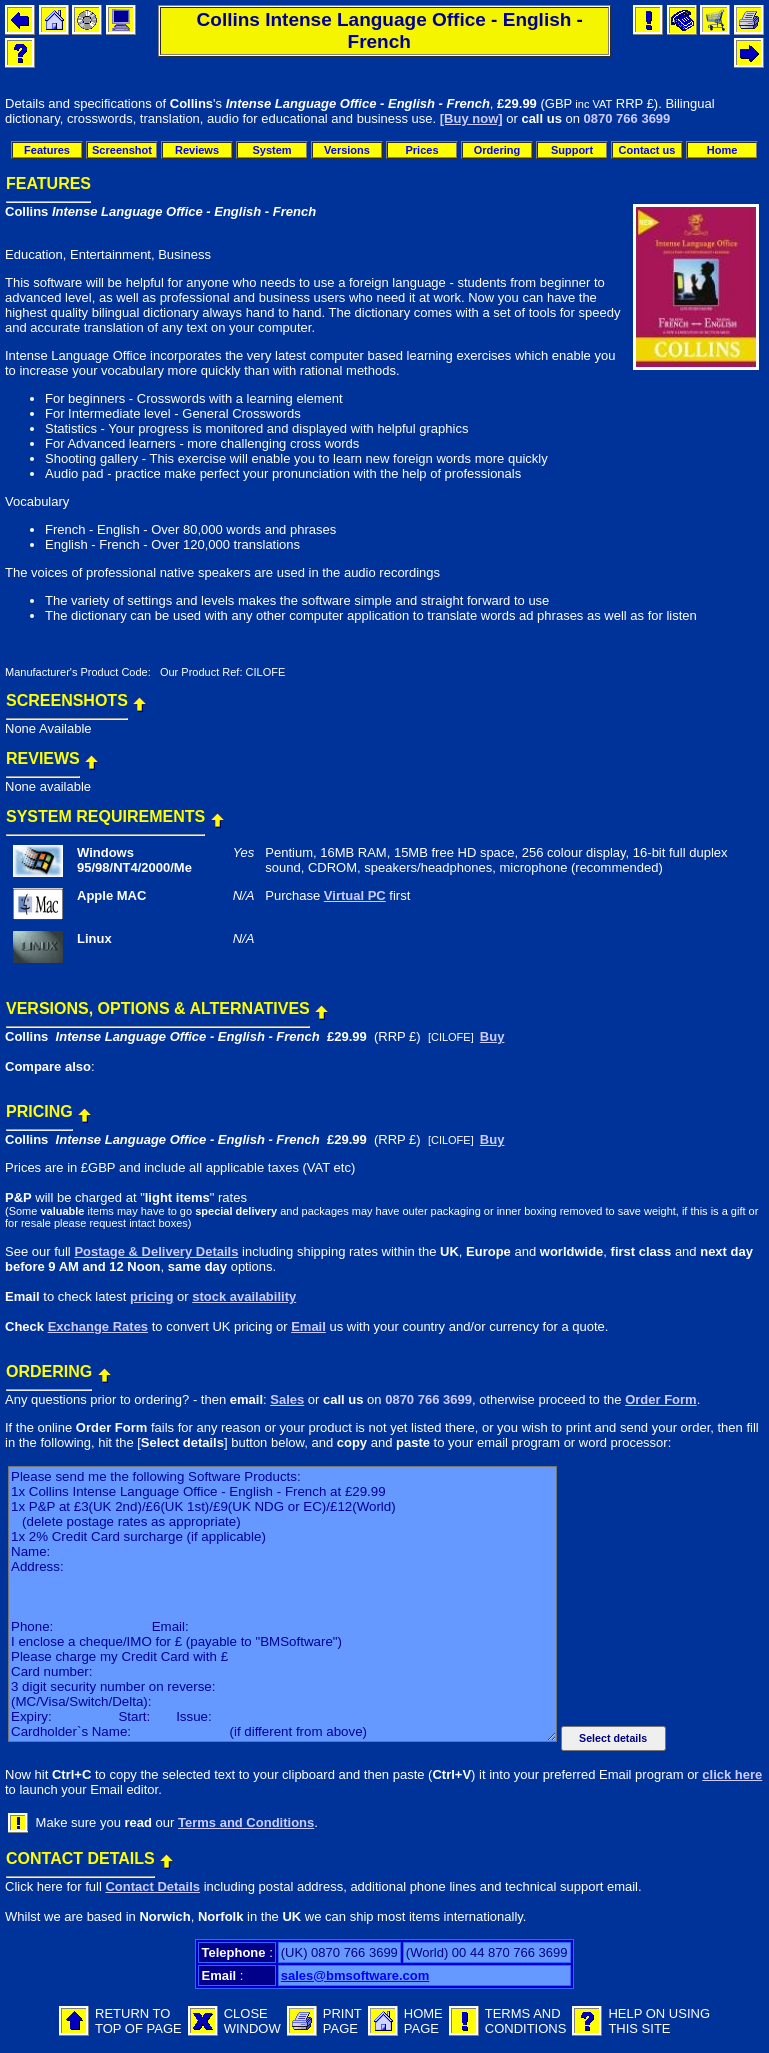 This screenshot has width=769, height=2053. I want to click on click here, so click(732, 1774).